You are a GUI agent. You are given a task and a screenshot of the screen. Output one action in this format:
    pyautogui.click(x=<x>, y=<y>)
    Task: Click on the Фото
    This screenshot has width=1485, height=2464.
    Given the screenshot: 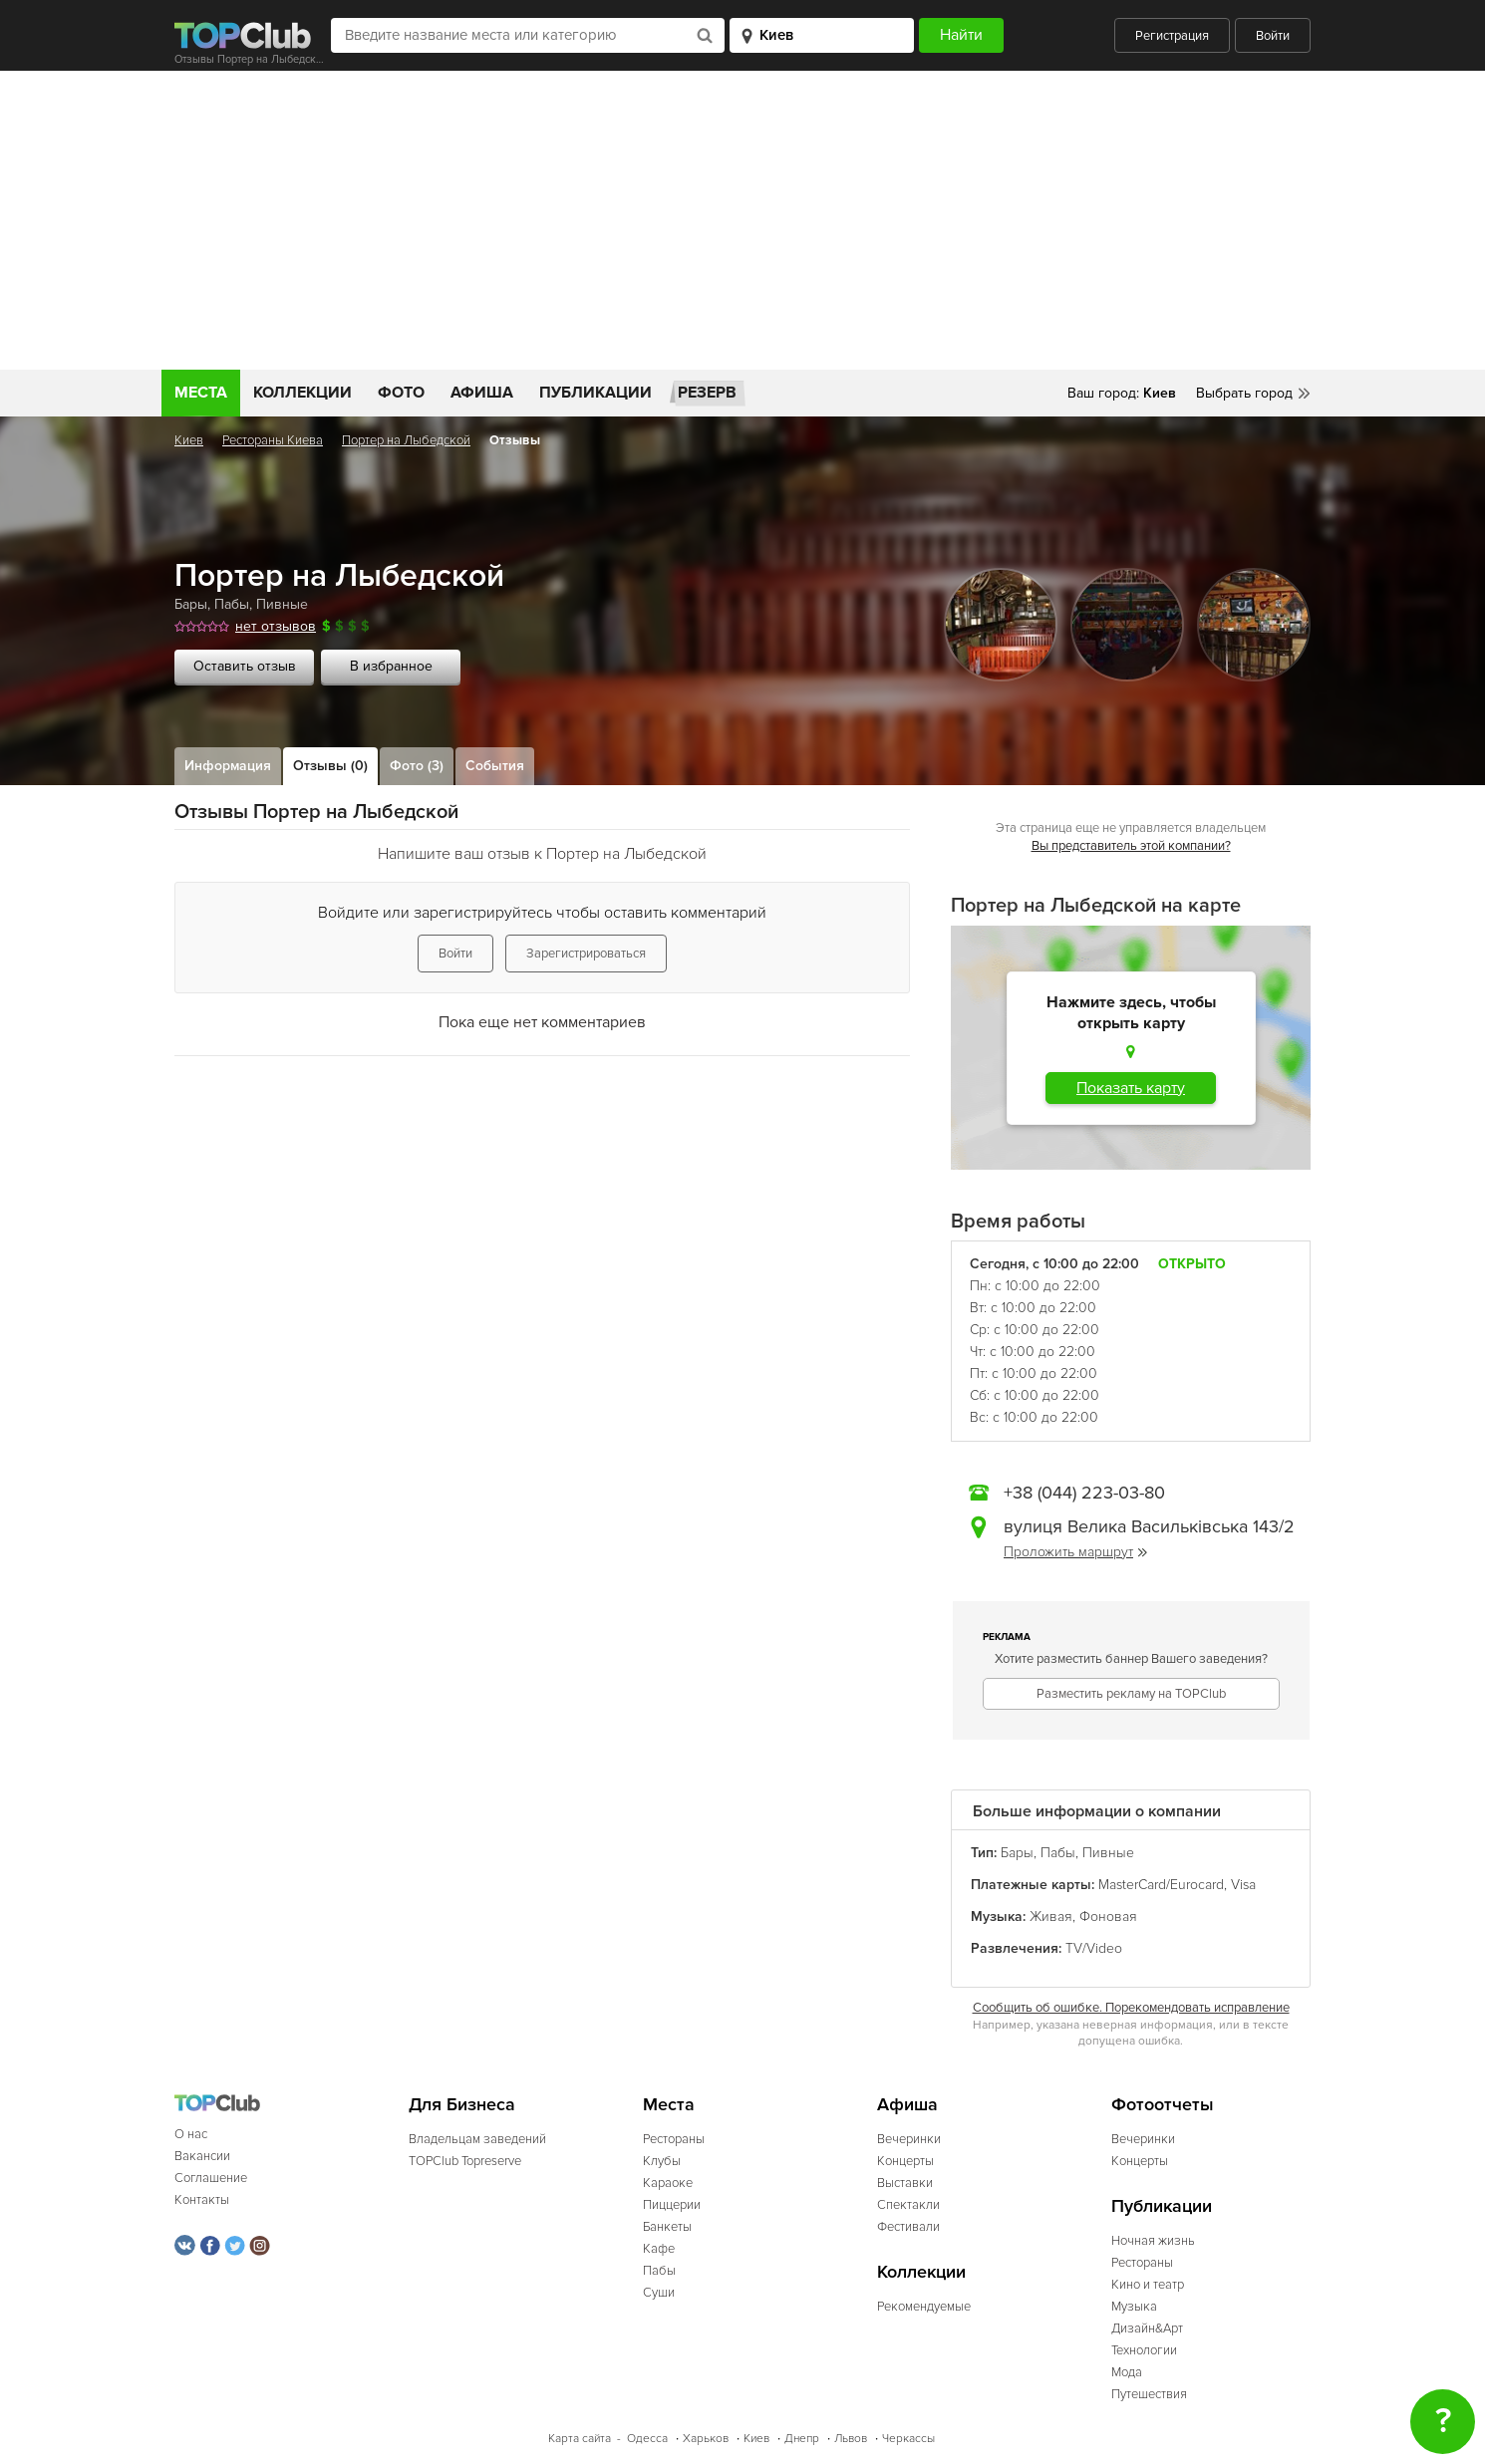 What is the action you would take?
    pyautogui.click(x=401, y=393)
    